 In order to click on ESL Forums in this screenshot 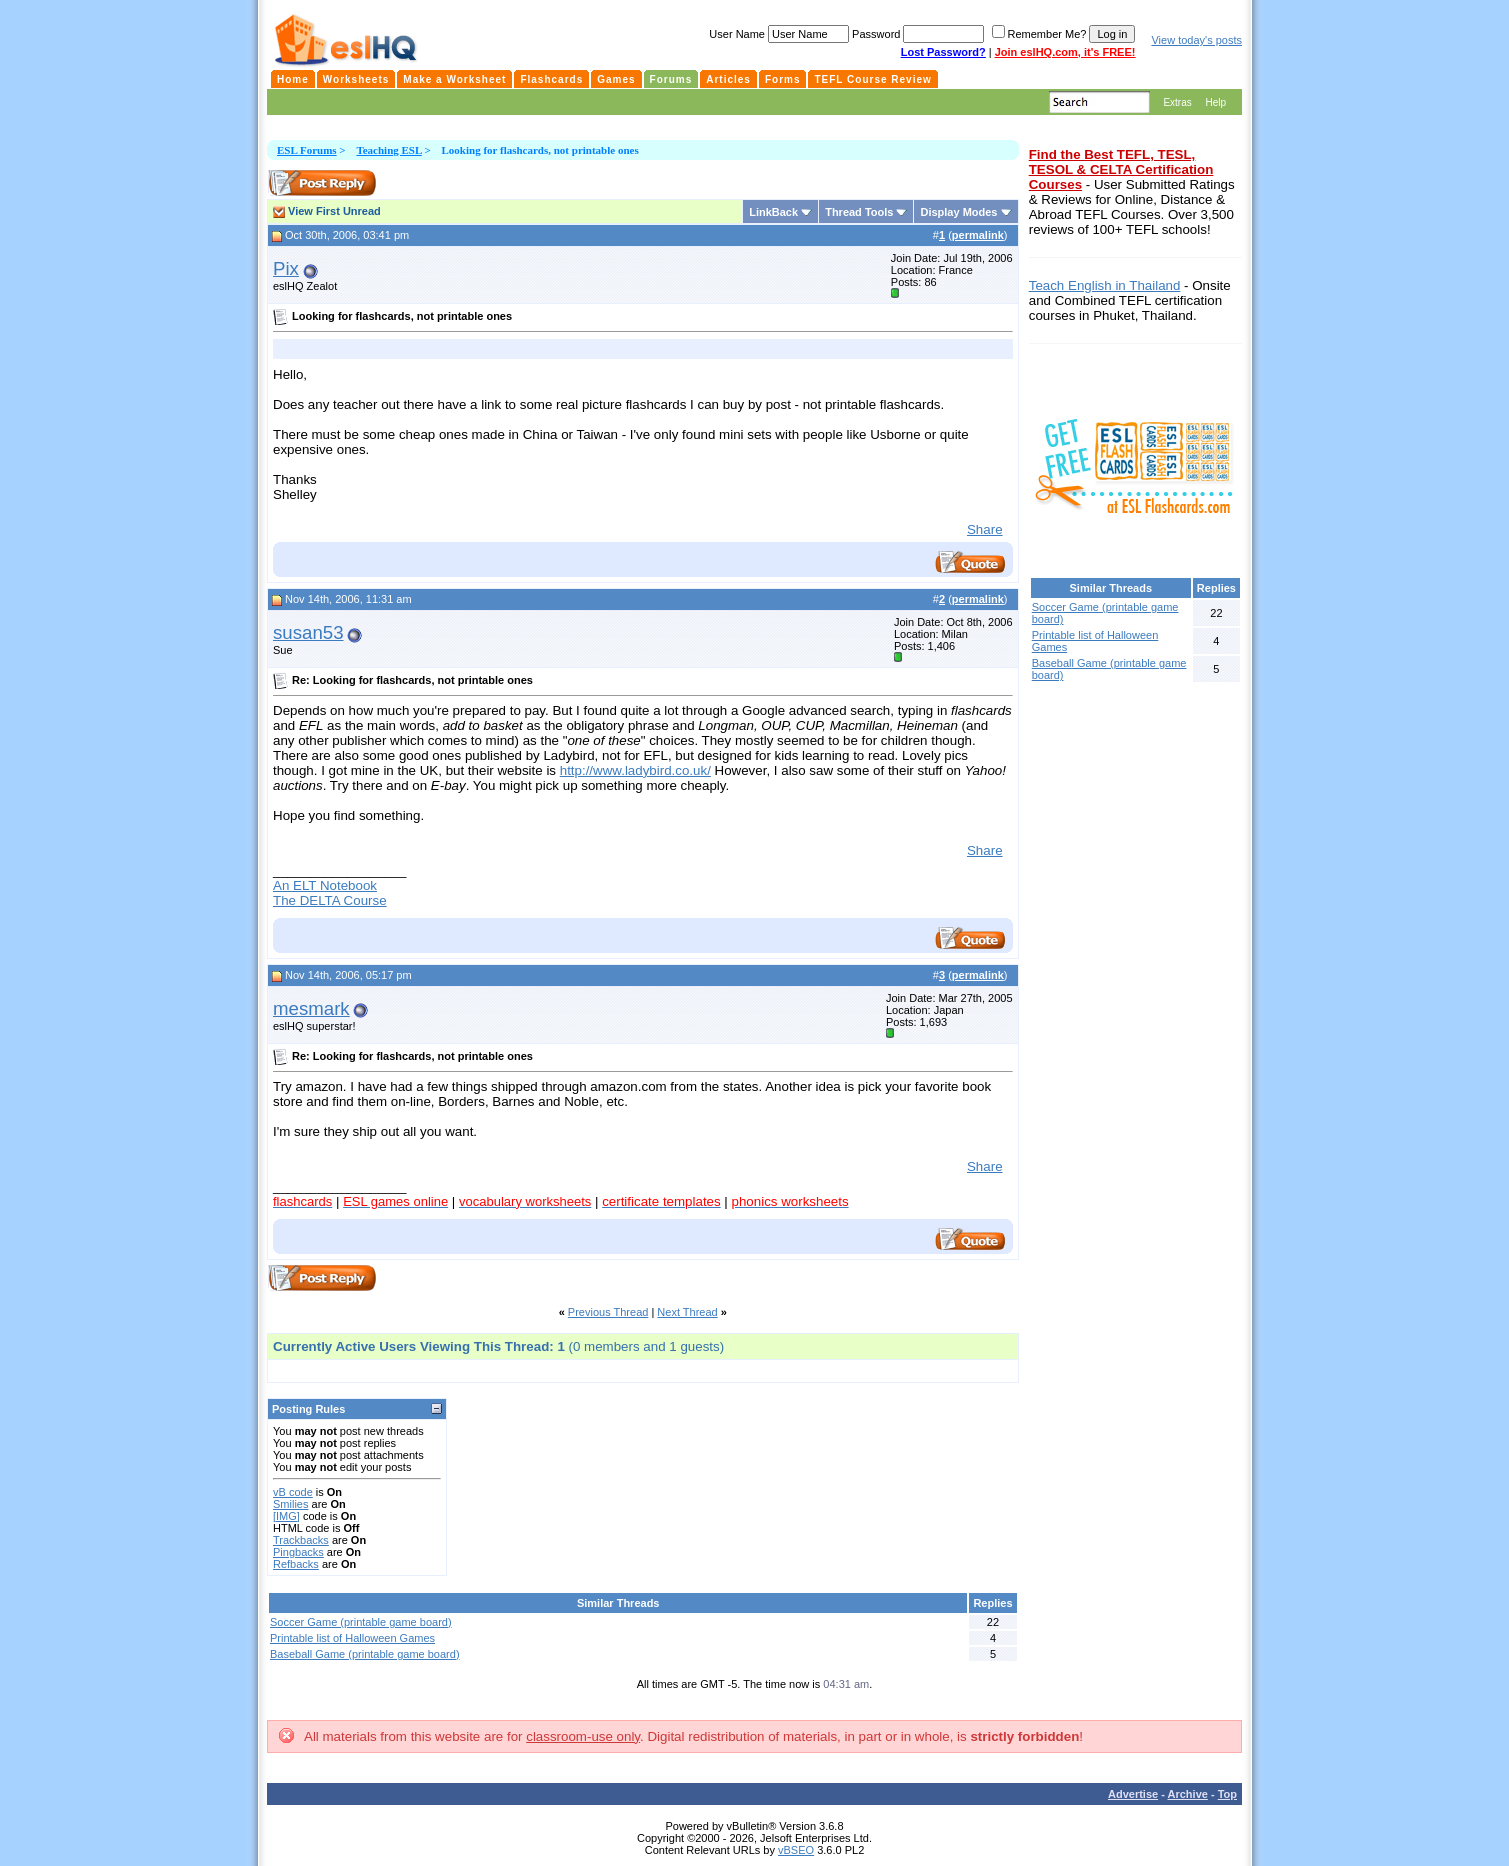, I will do `click(307, 150)`.